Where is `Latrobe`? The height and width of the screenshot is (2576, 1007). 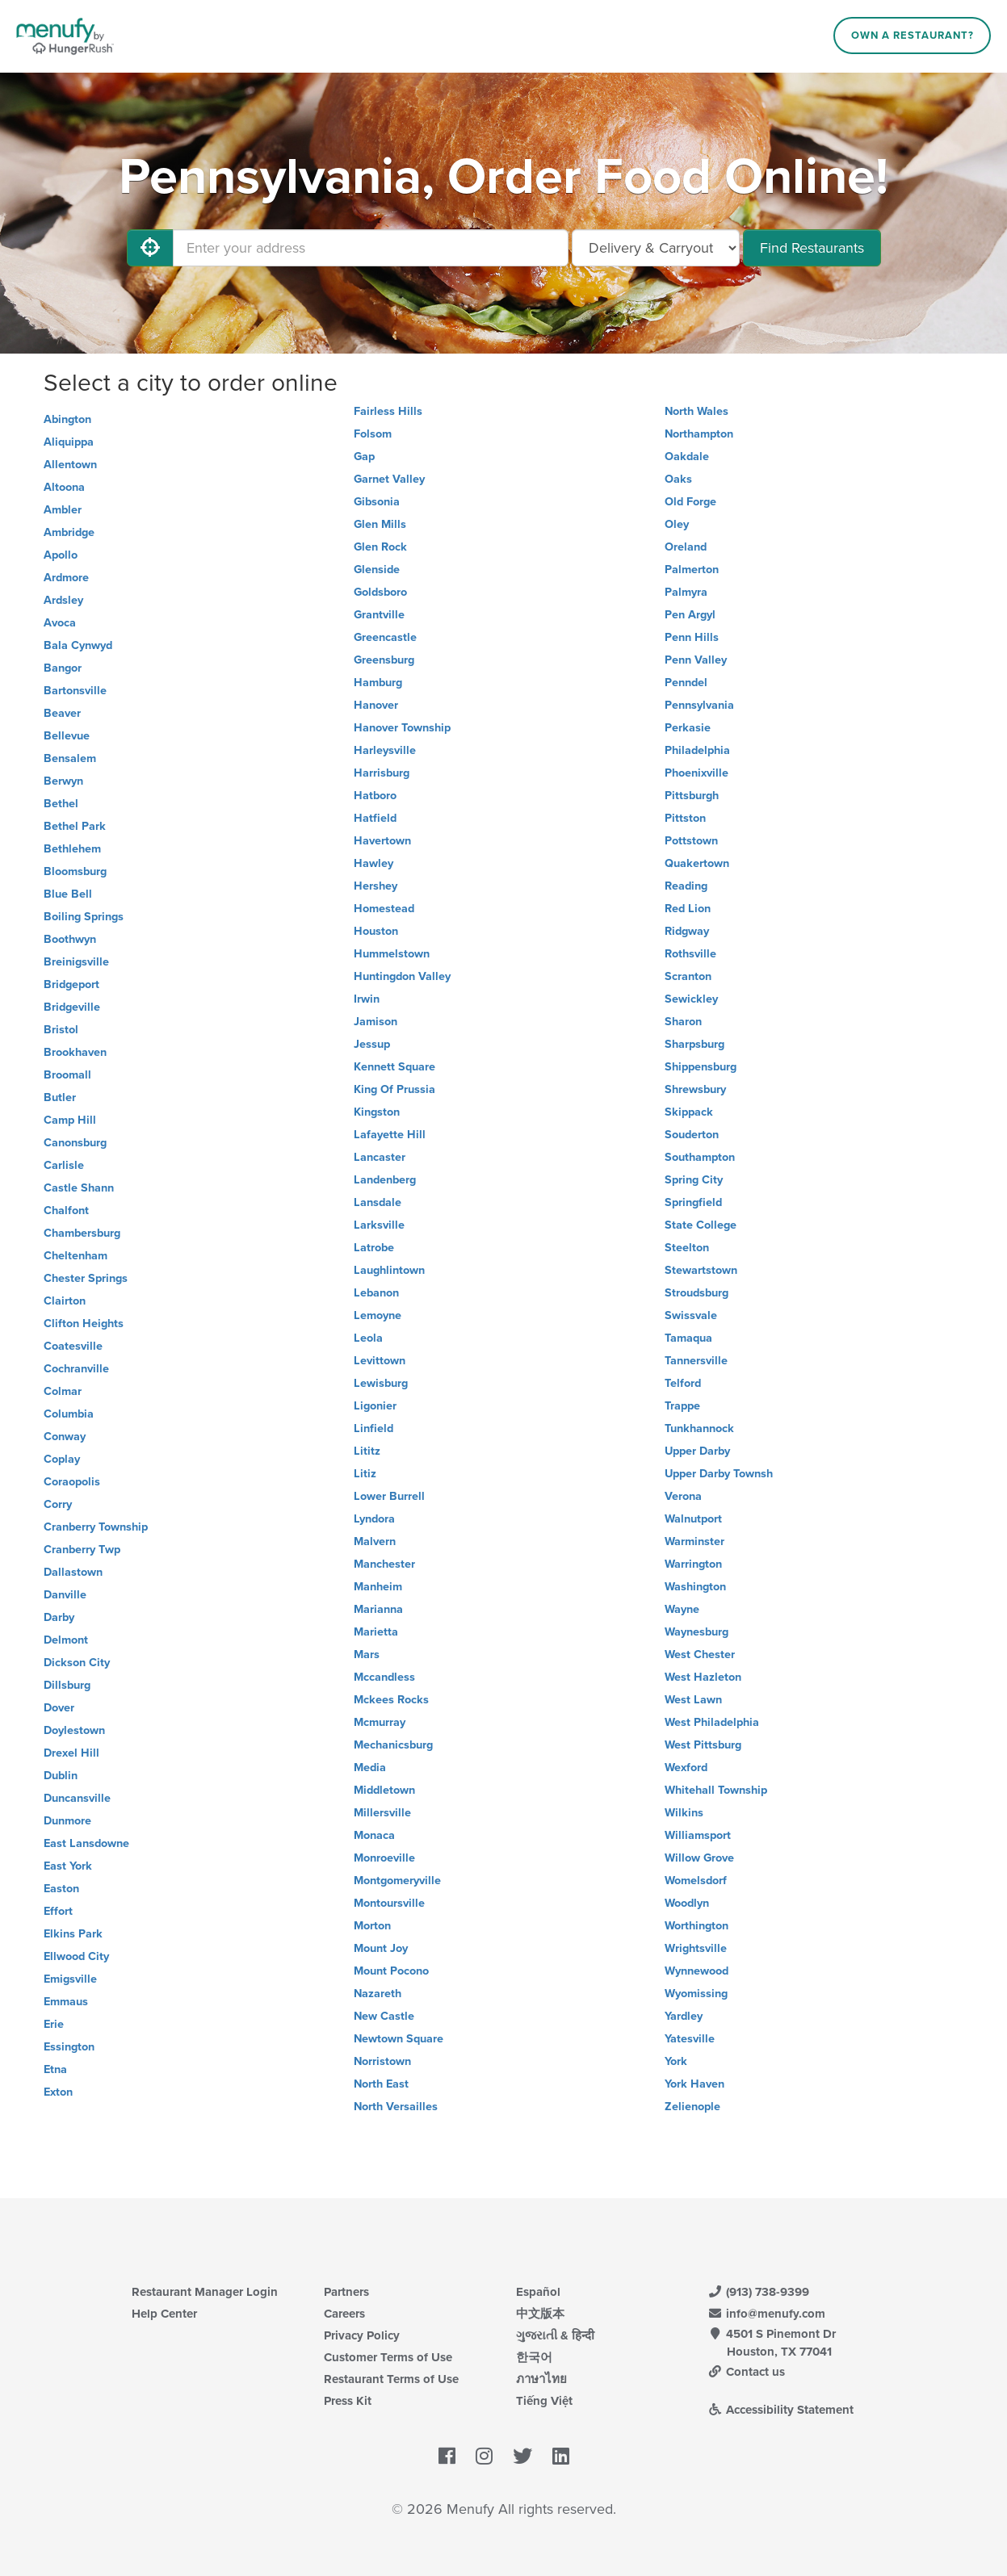 Latrobe is located at coordinates (374, 1247).